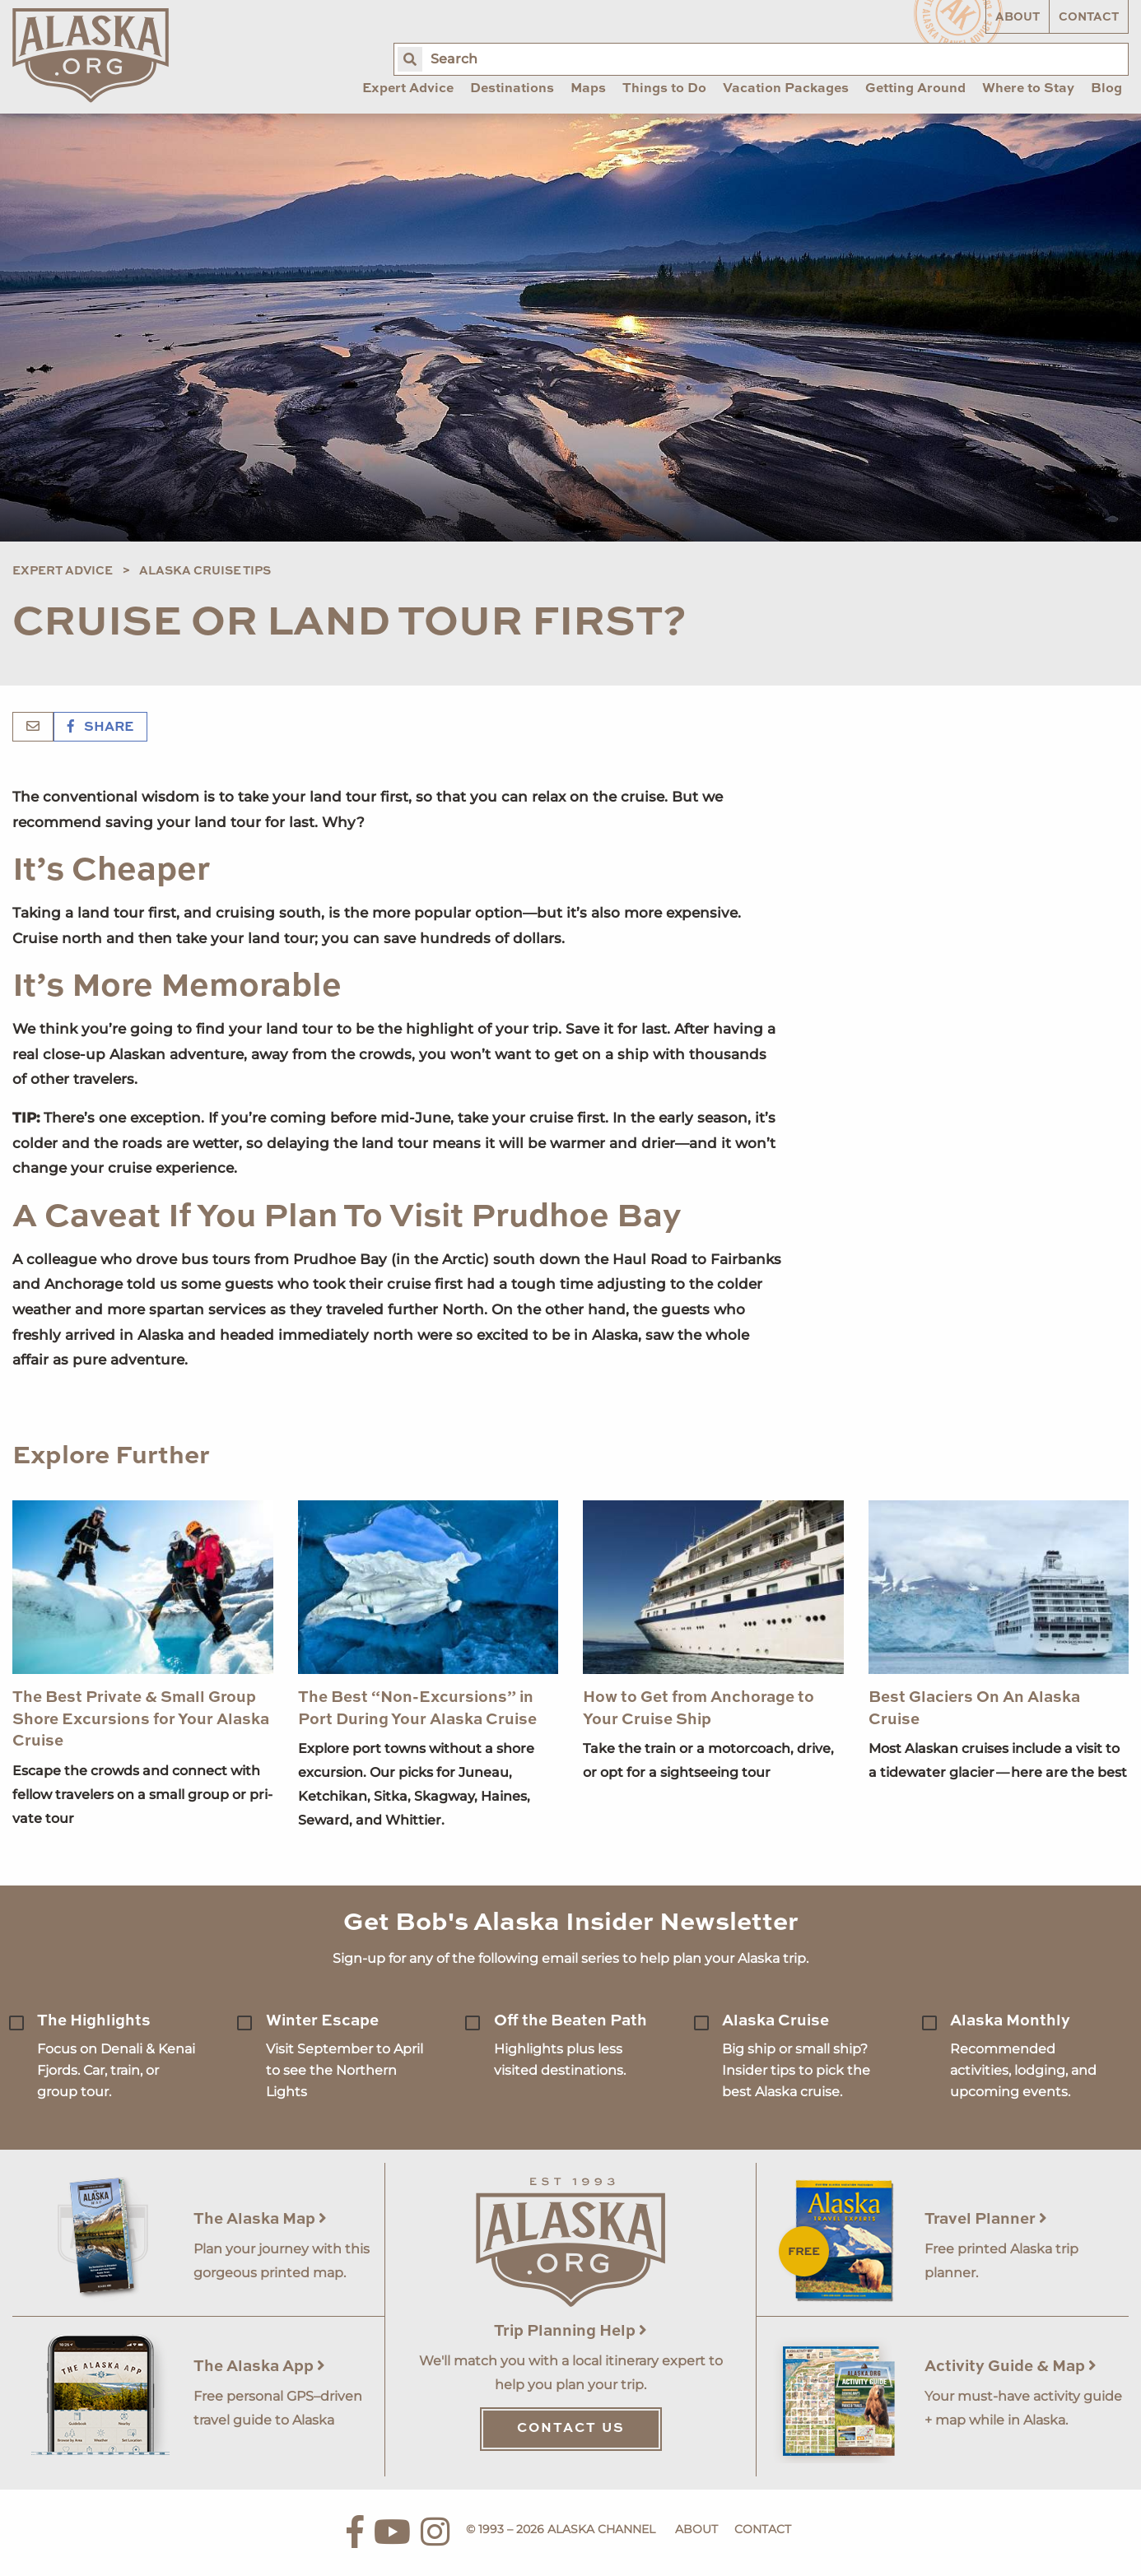 The height and width of the screenshot is (2576, 1141). What do you see at coordinates (1028, 88) in the screenshot?
I see `Where to Stay [menuitem]` at bounding box center [1028, 88].